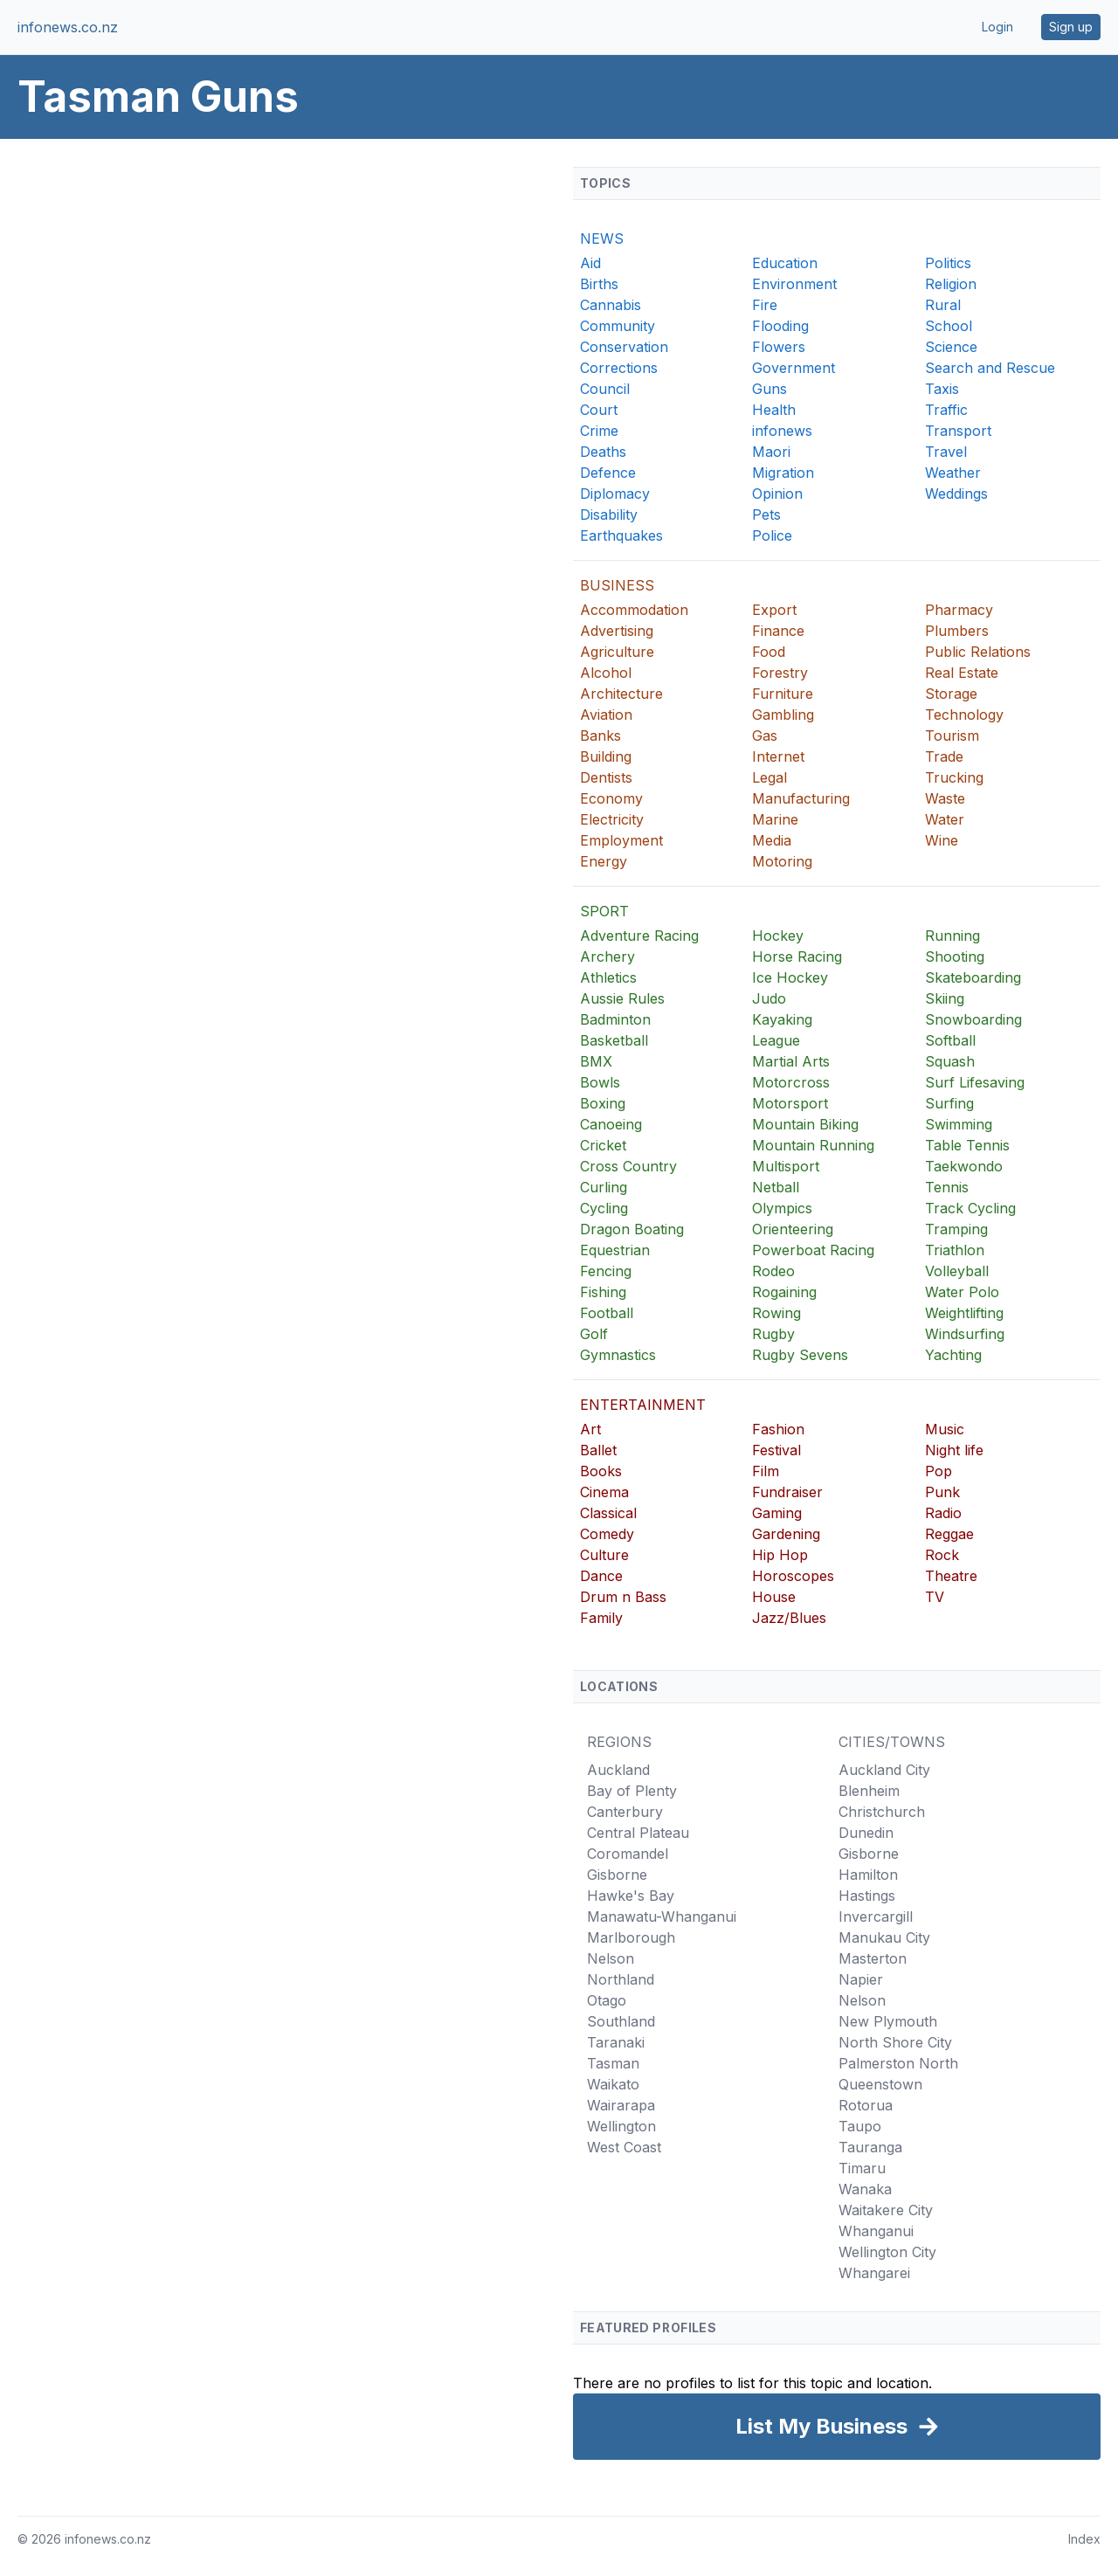 This screenshot has width=1118, height=2576. Describe the element at coordinates (792, 1229) in the screenshot. I see `Orienteering` at that location.